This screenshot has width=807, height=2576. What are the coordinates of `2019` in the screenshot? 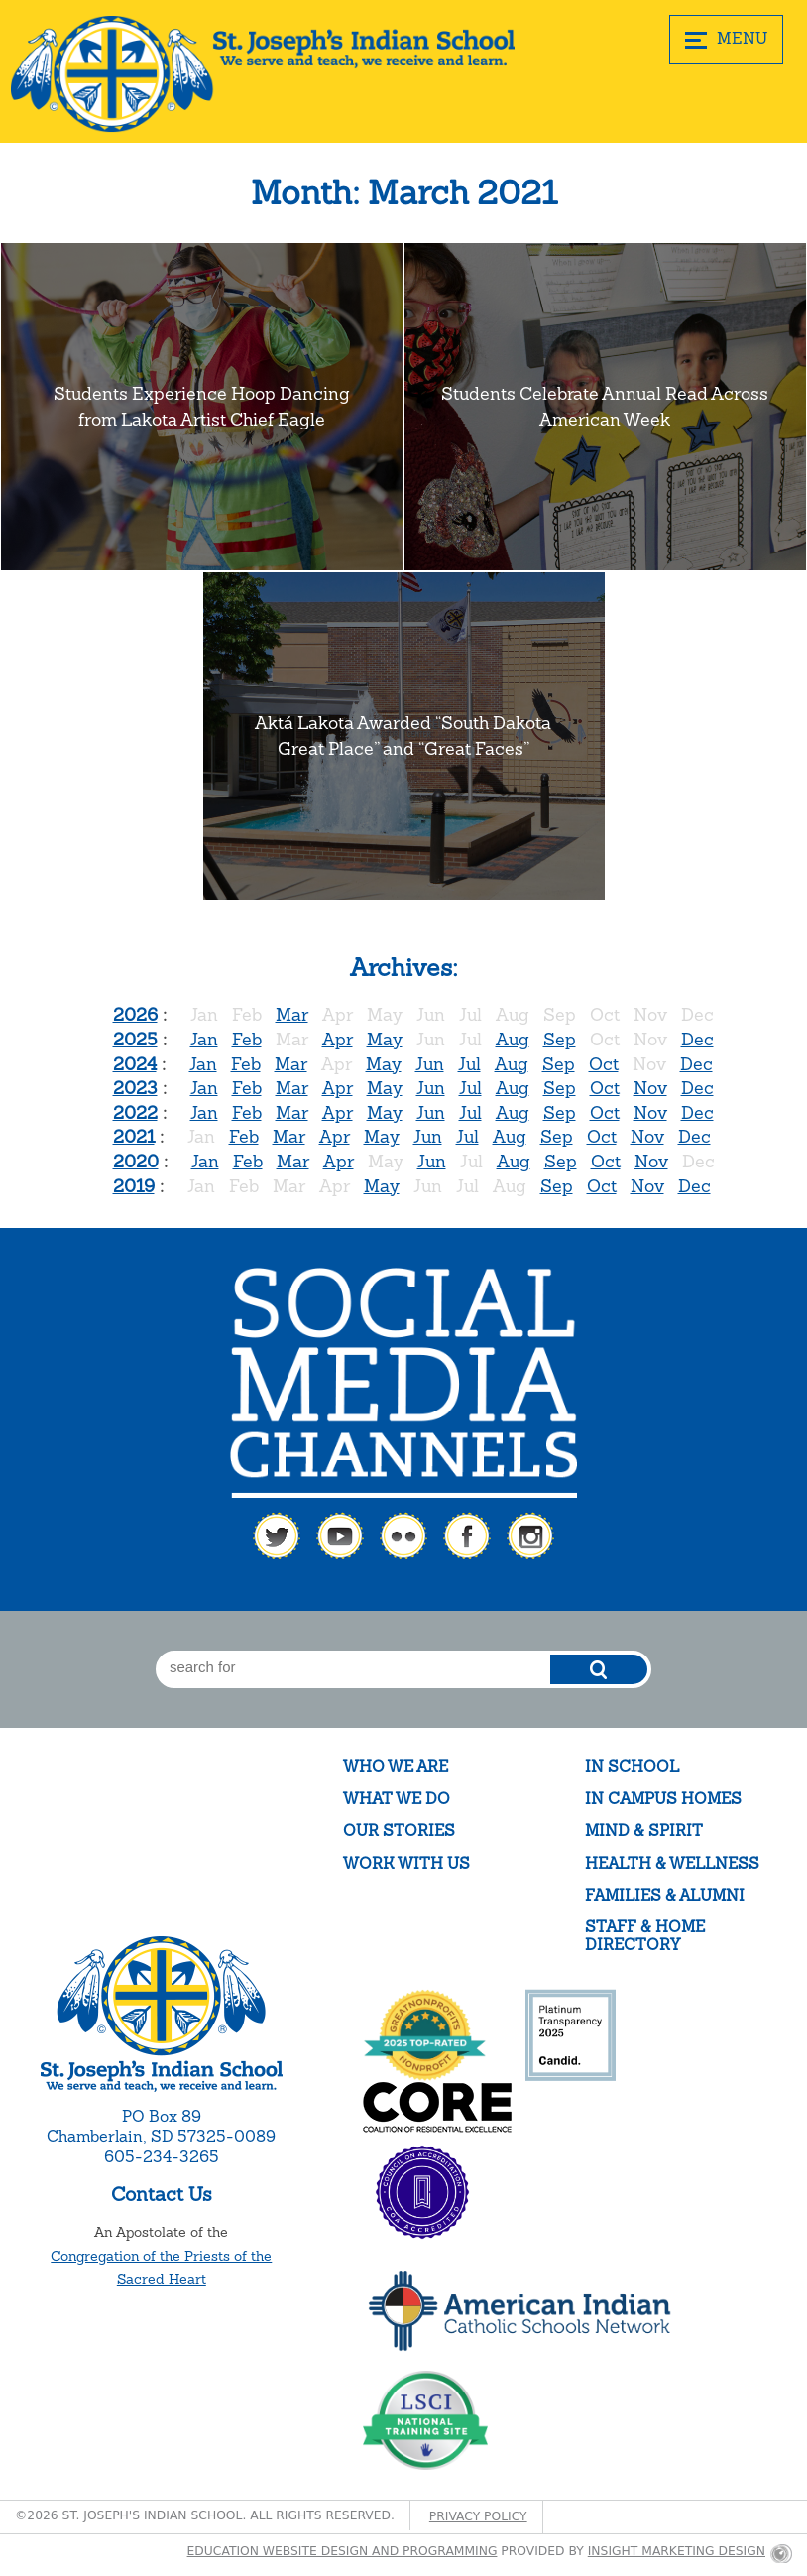 It's located at (134, 1185).